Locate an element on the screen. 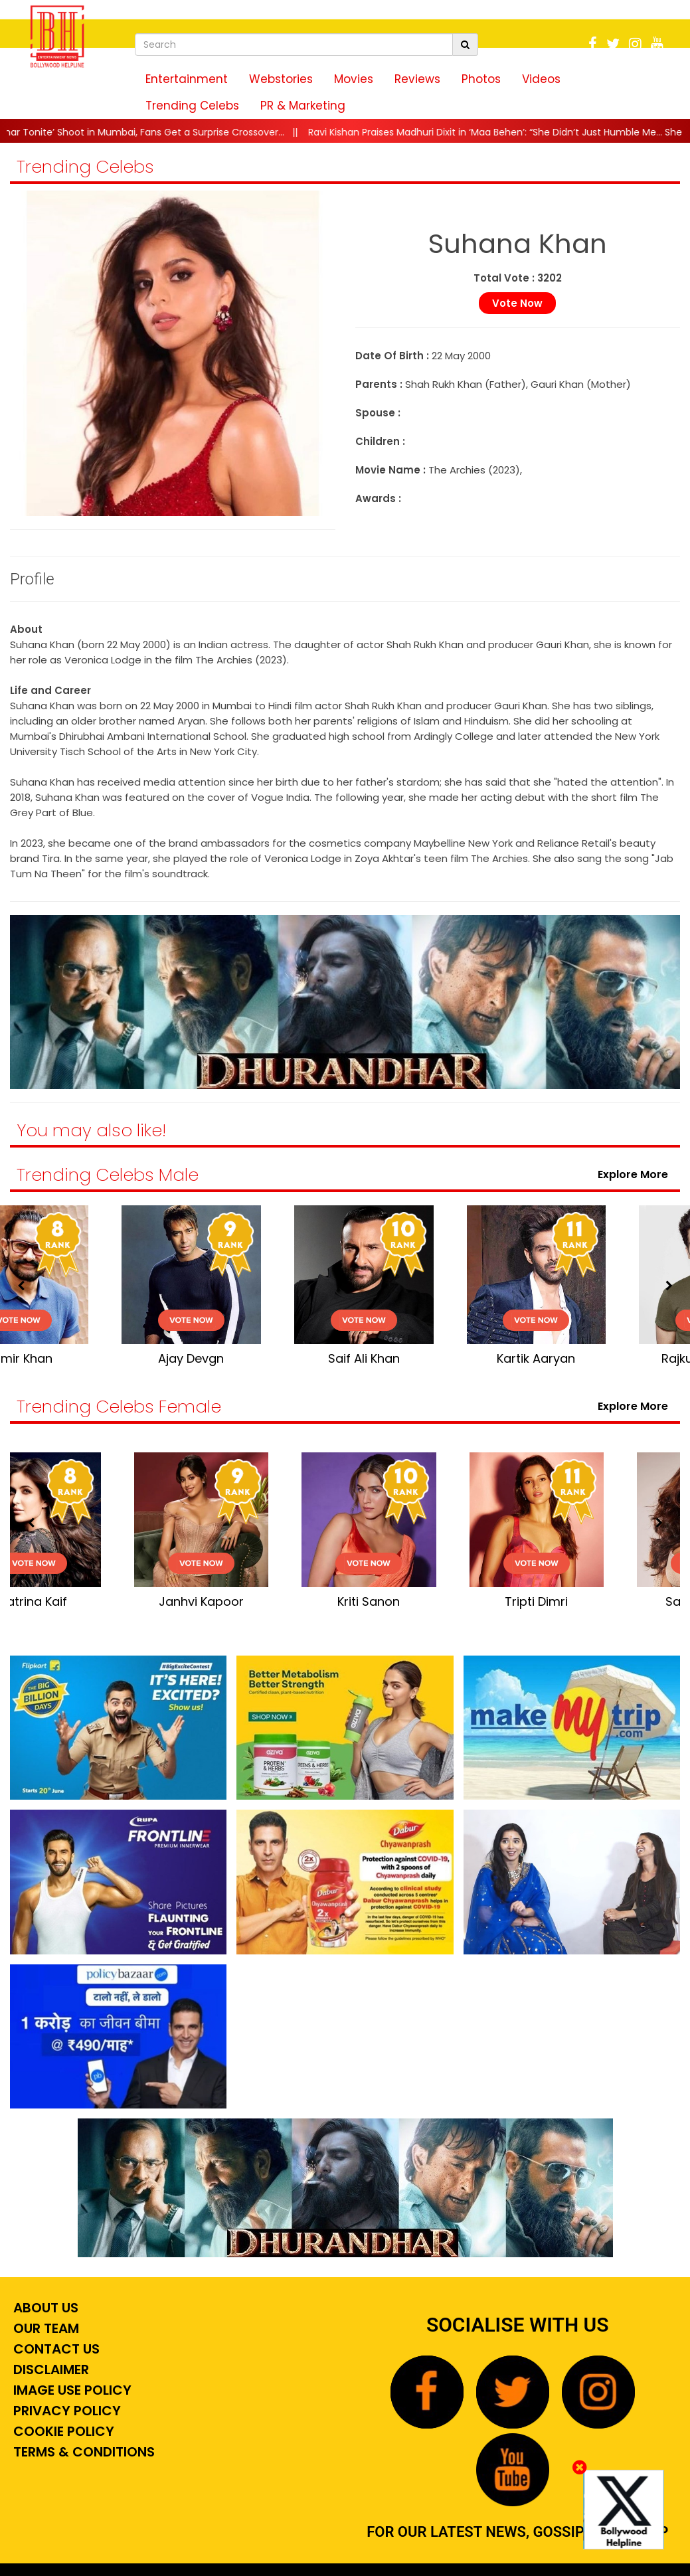 This screenshot has height=2576, width=690. Reviews is located at coordinates (417, 79).